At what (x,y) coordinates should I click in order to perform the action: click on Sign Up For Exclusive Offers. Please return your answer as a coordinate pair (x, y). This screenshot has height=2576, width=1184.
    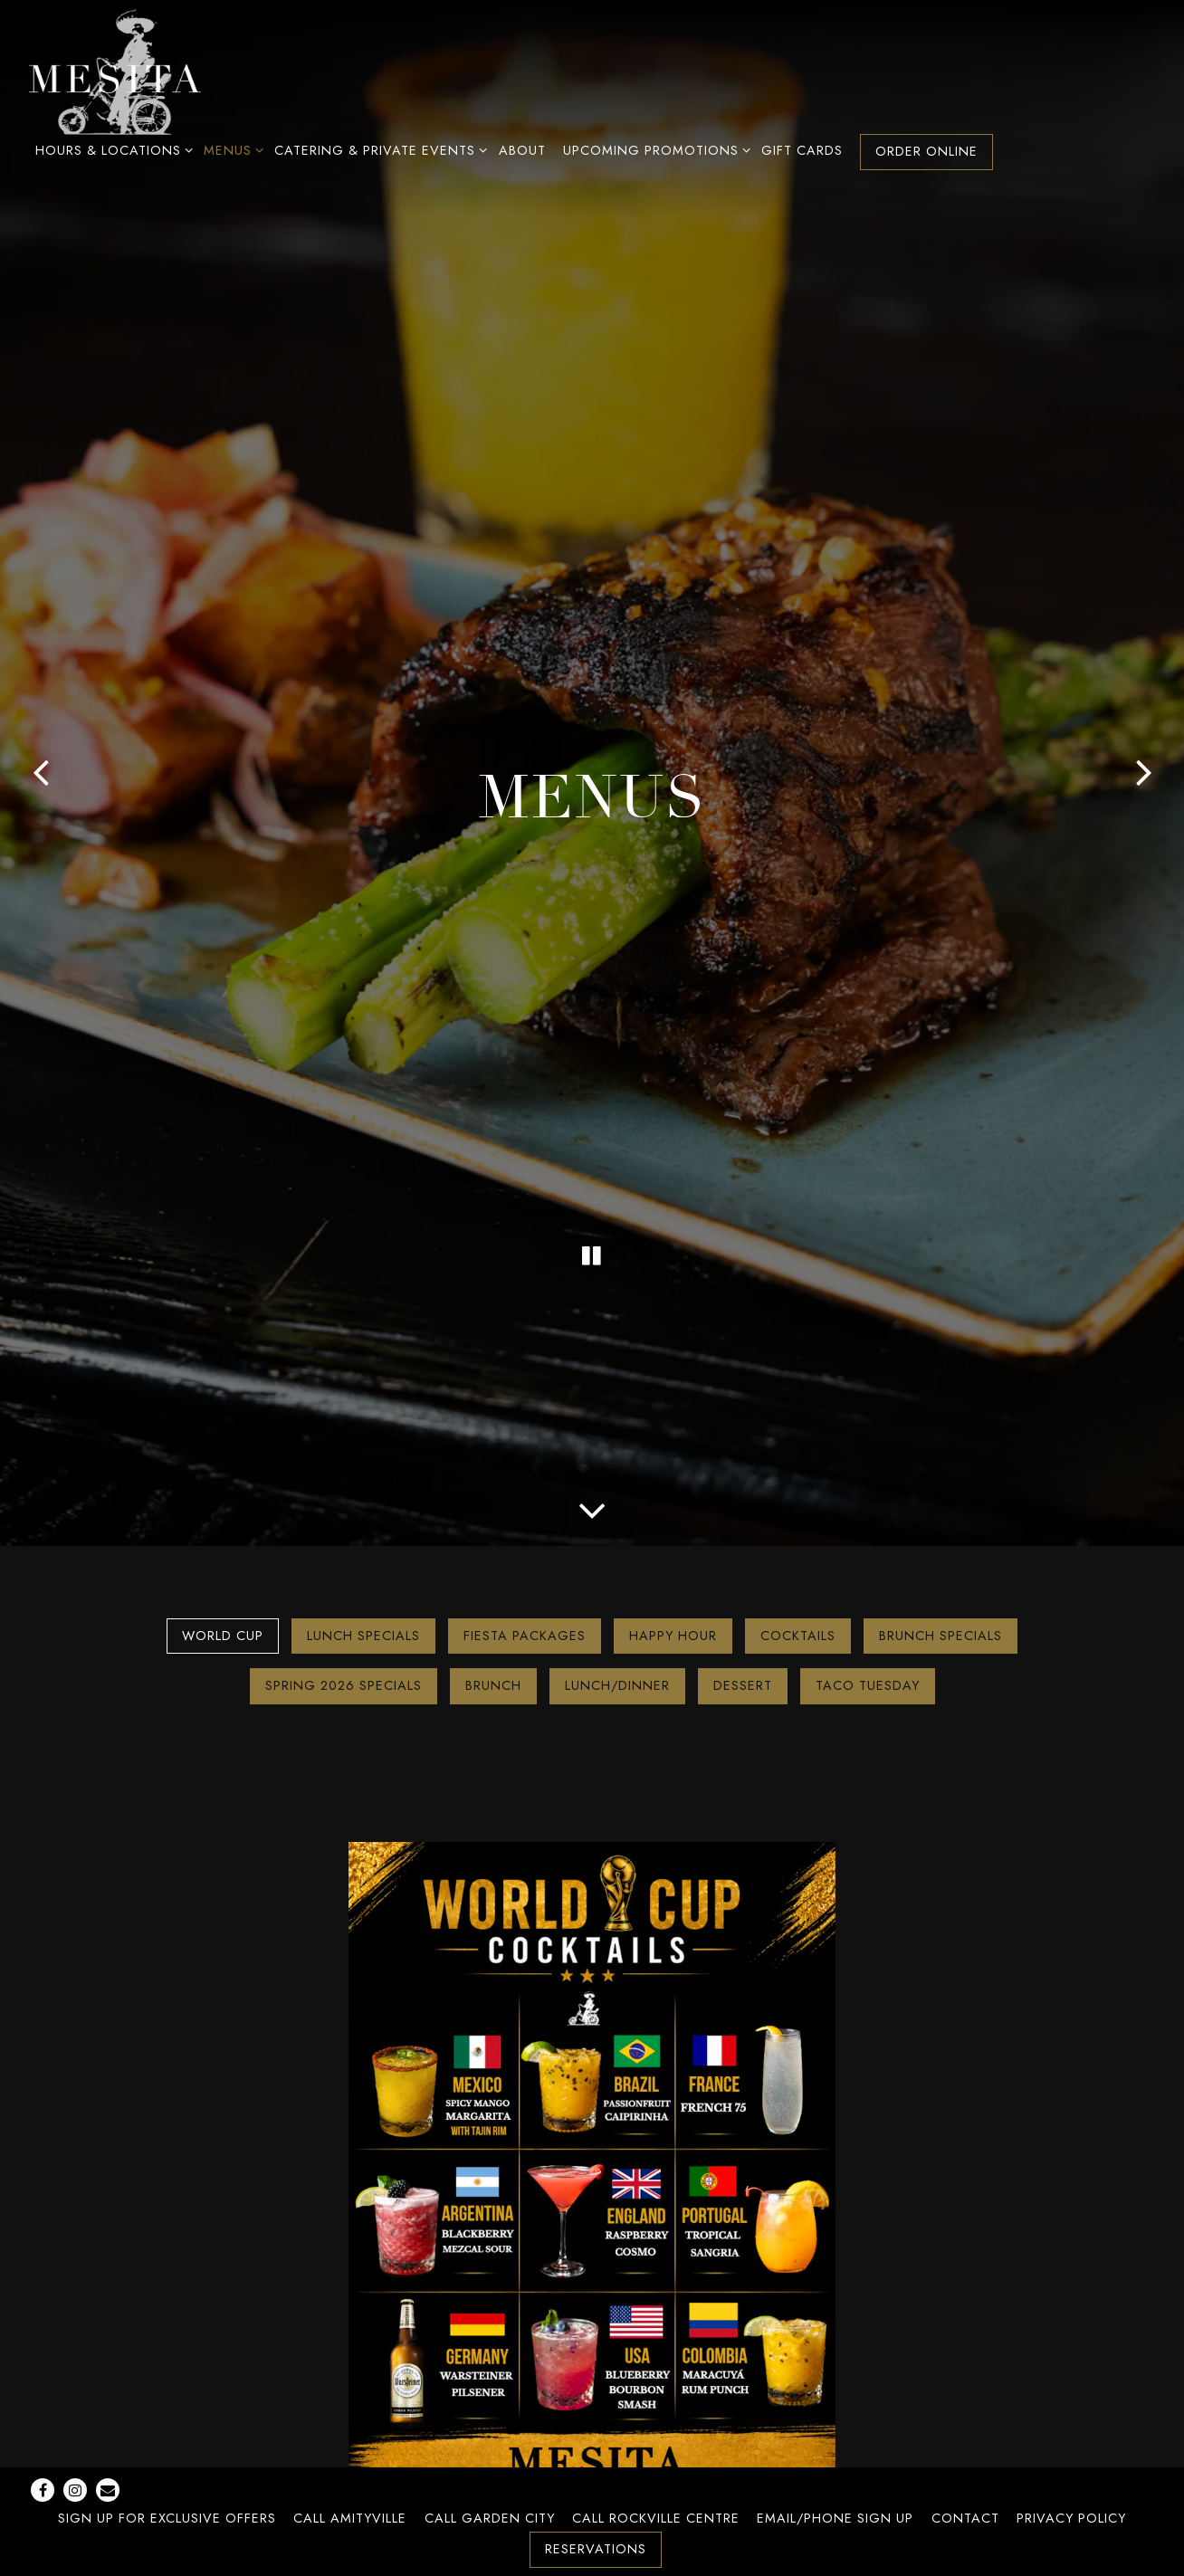
    Looking at the image, I should click on (167, 2518).